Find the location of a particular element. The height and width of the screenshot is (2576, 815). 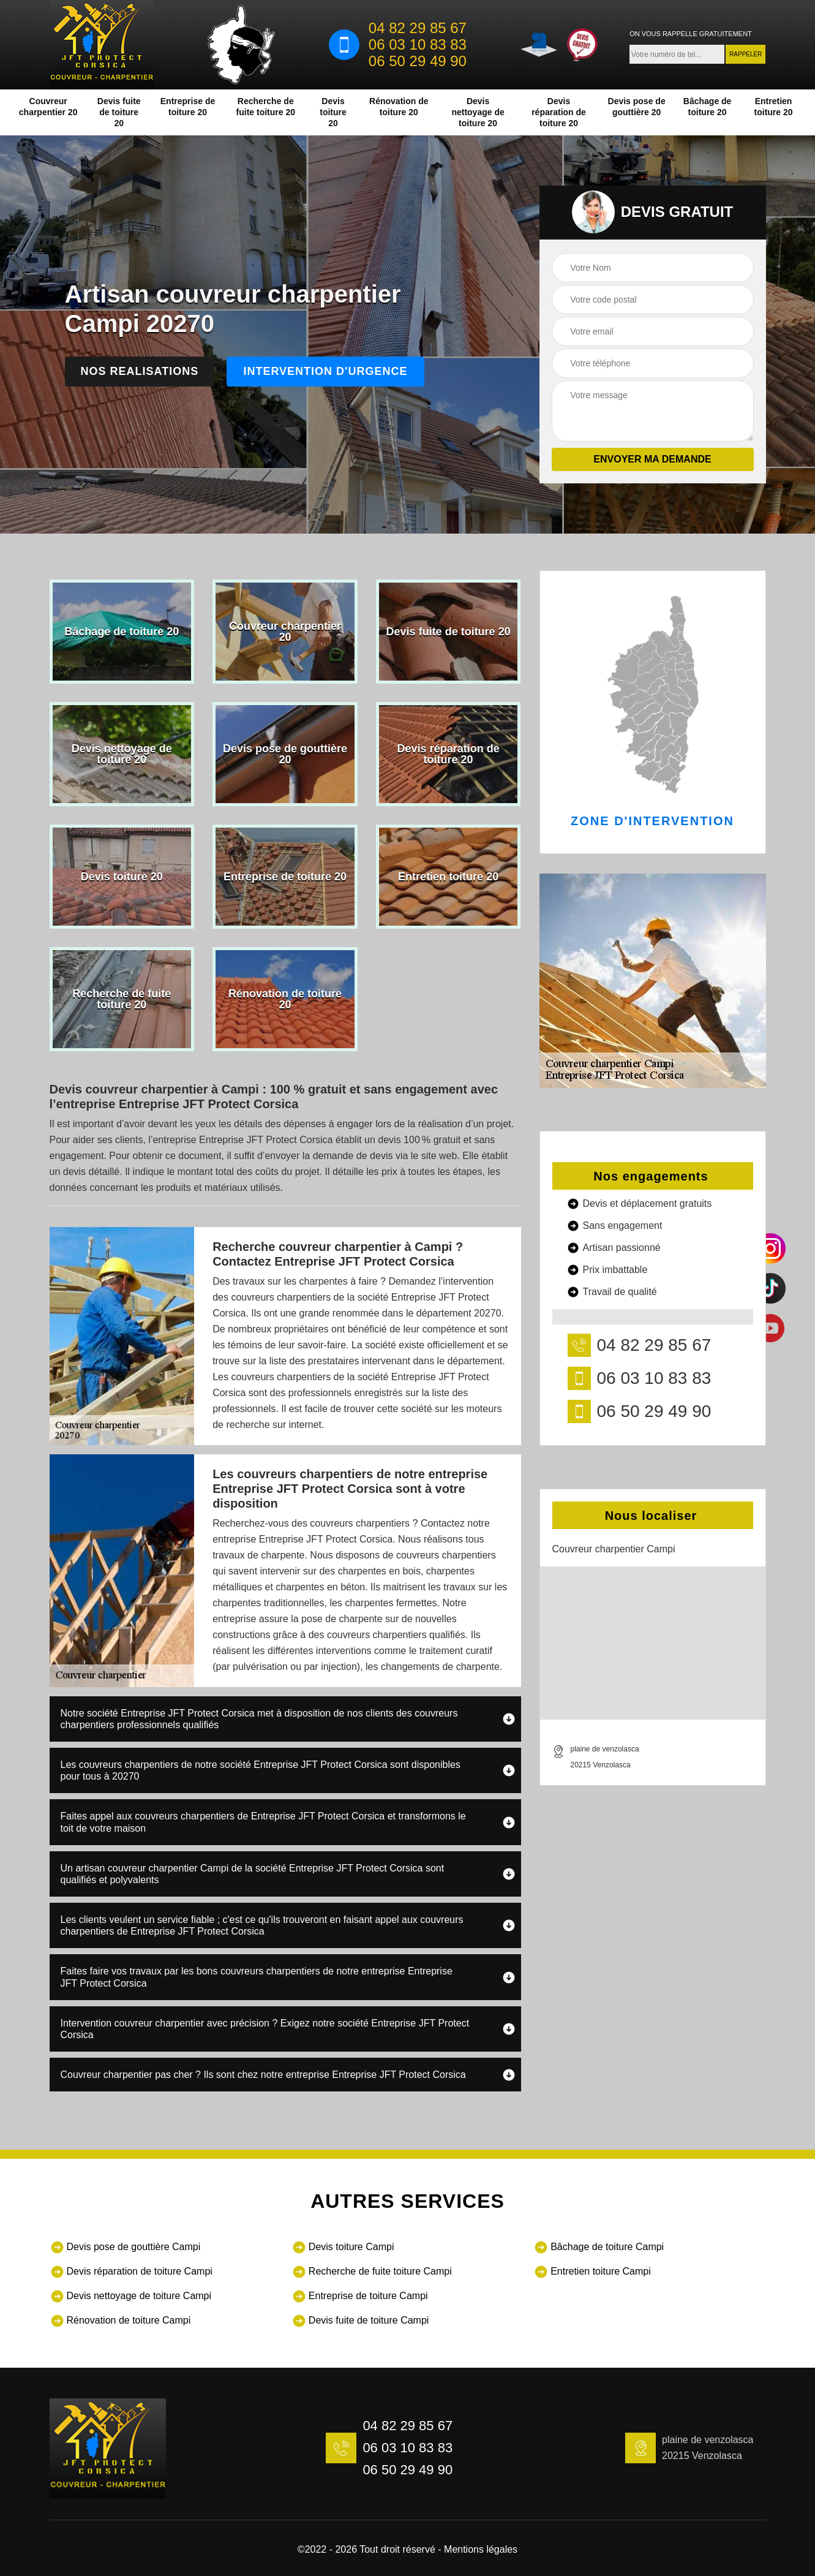

Devis nettoyage de toiture 20 is located at coordinates (477, 112).